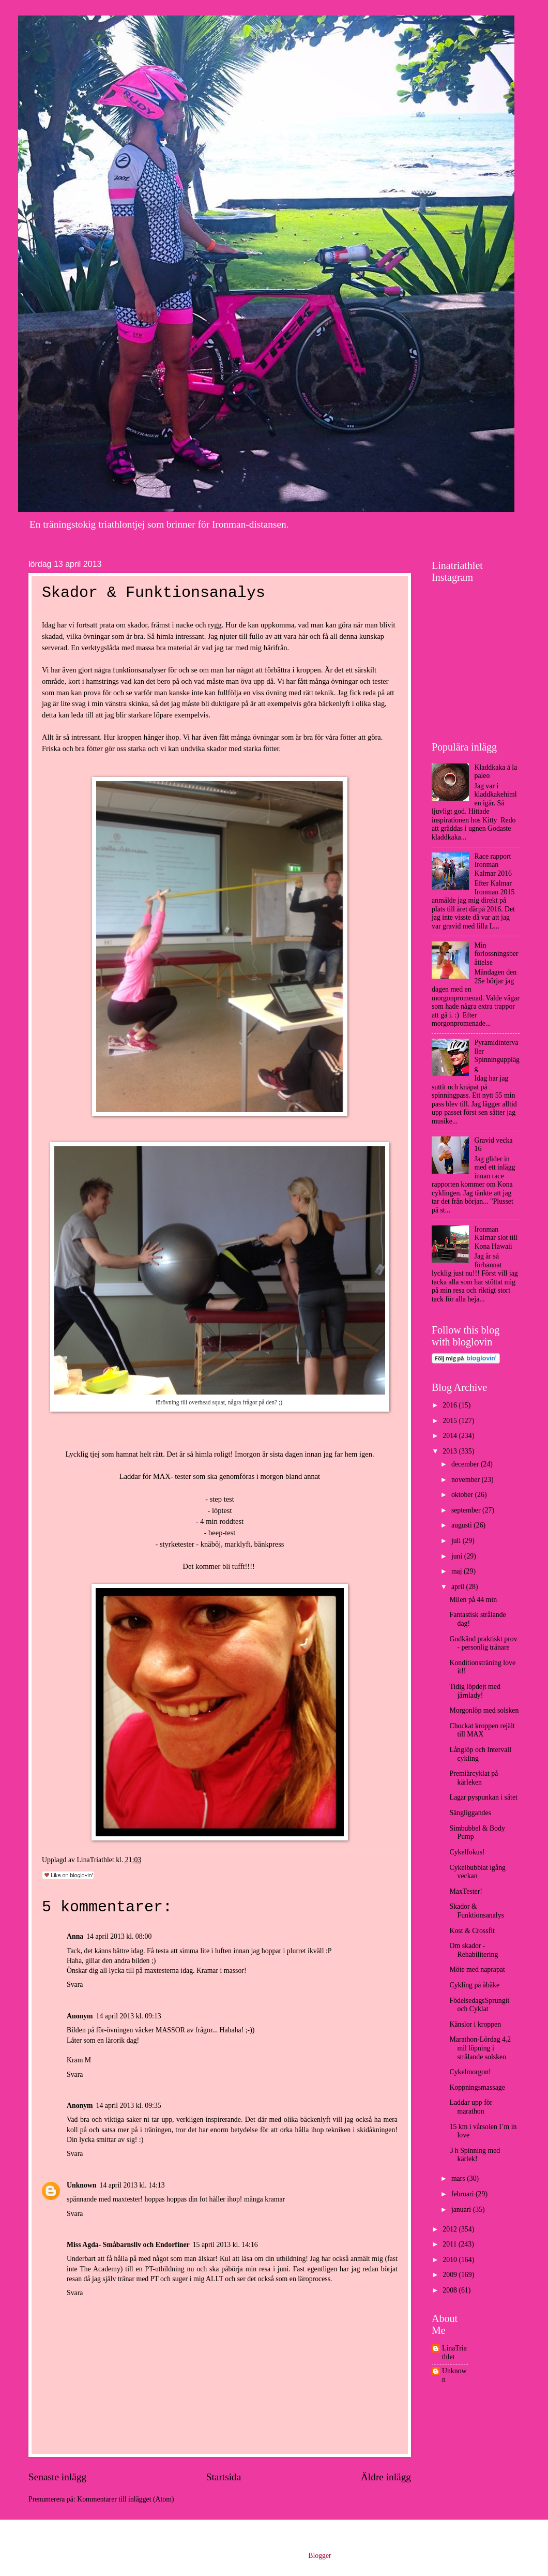 The height and width of the screenshot is (2576, 548). I want to click on Premiärcyklat på kärleken, so click(473, 1778).